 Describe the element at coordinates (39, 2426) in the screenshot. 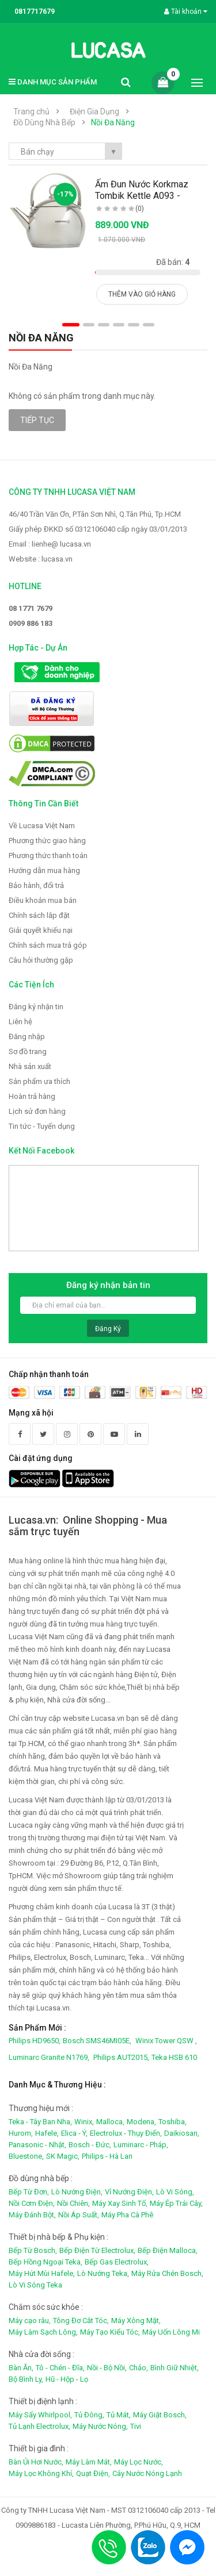

I see `Tủ Lạnh Electrolux,` at that location.